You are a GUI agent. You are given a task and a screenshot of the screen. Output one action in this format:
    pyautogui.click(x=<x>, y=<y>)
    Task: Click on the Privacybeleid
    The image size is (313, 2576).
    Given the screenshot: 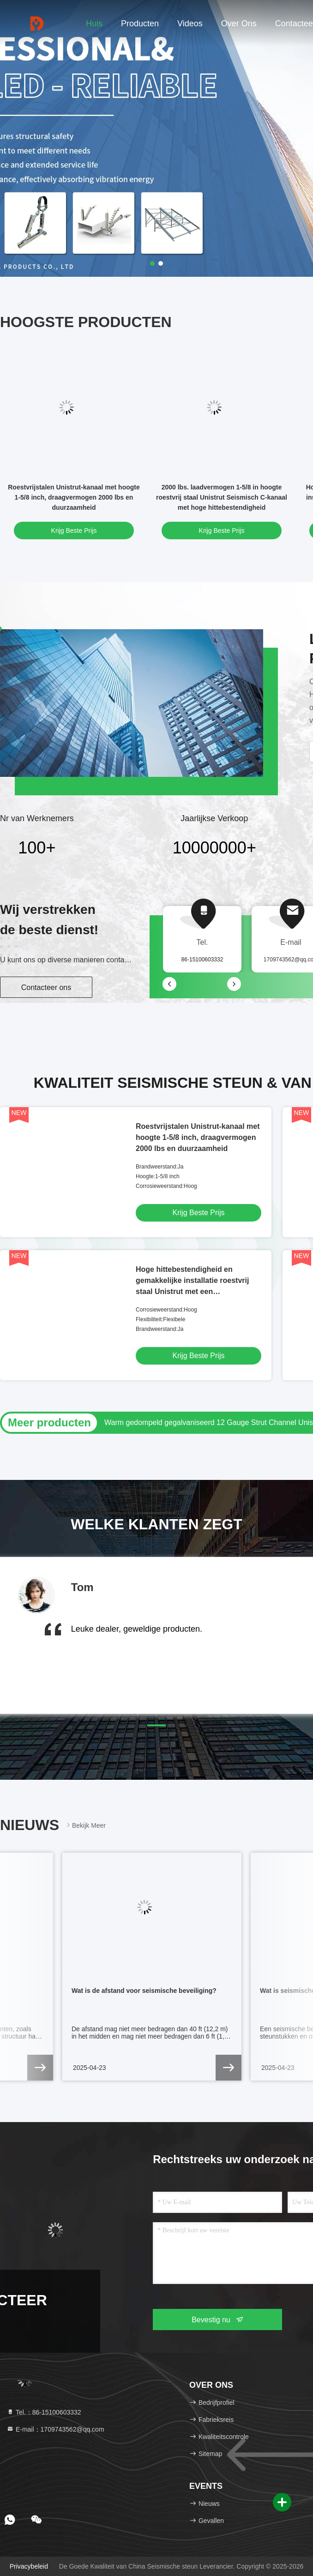 What is the action you would take?
    pyautogui.click(x=29, y=2566)
    